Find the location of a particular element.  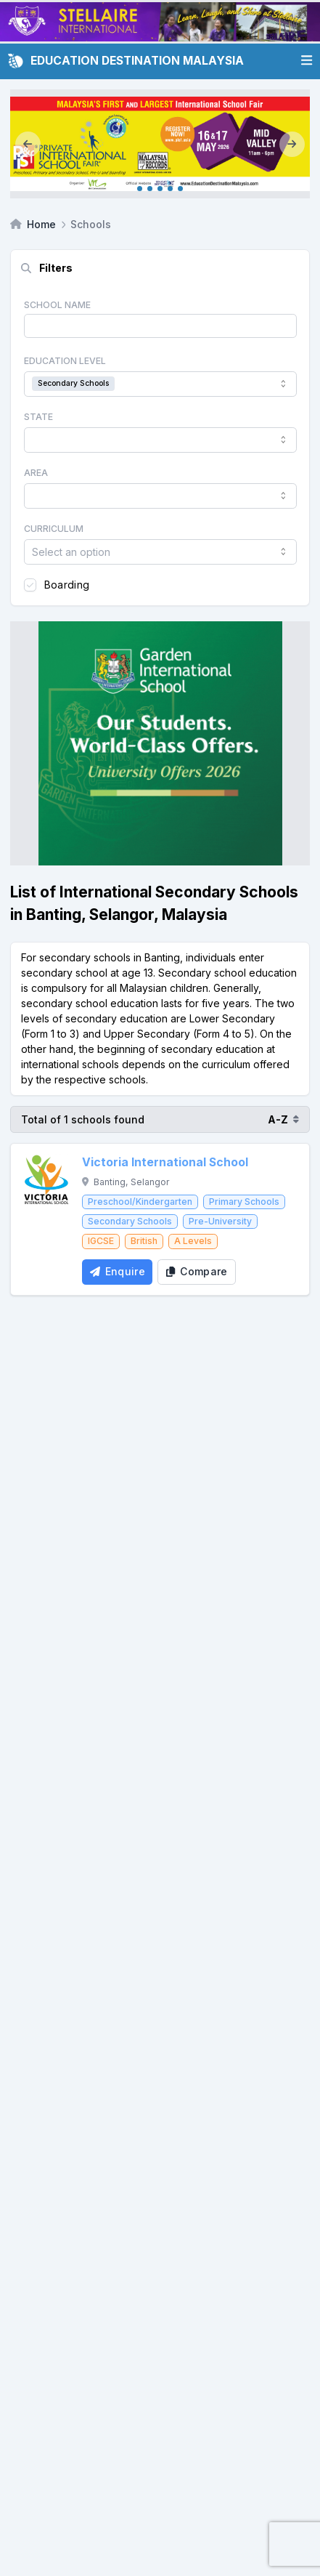

[Client_Garden International School_Square banner] is located at coordinates (160, 743).